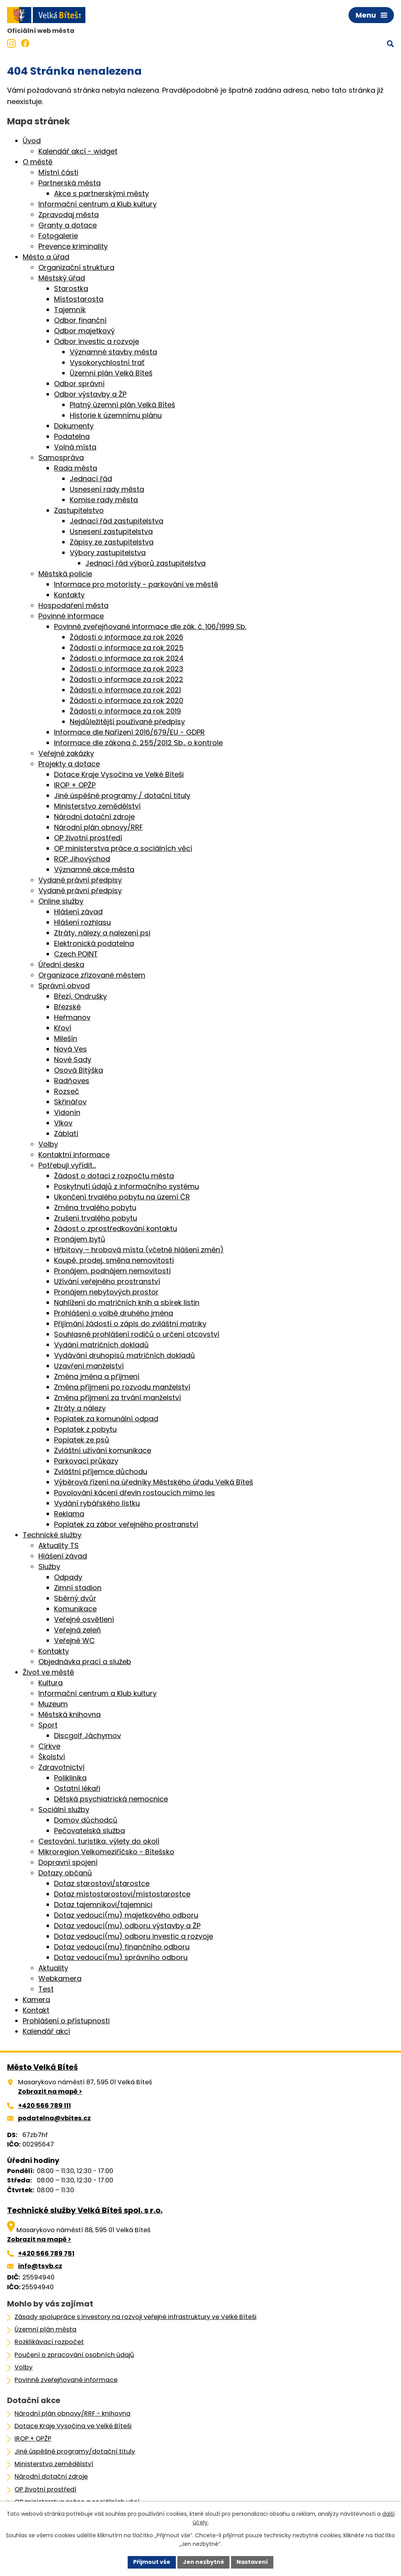 The height and width of the screenshot is (2576, 401). What do you see at coordinates (127, 721) in the screenshot?
I see `Nejdůležitější používané předpisy` at bounding box center [127, 721].